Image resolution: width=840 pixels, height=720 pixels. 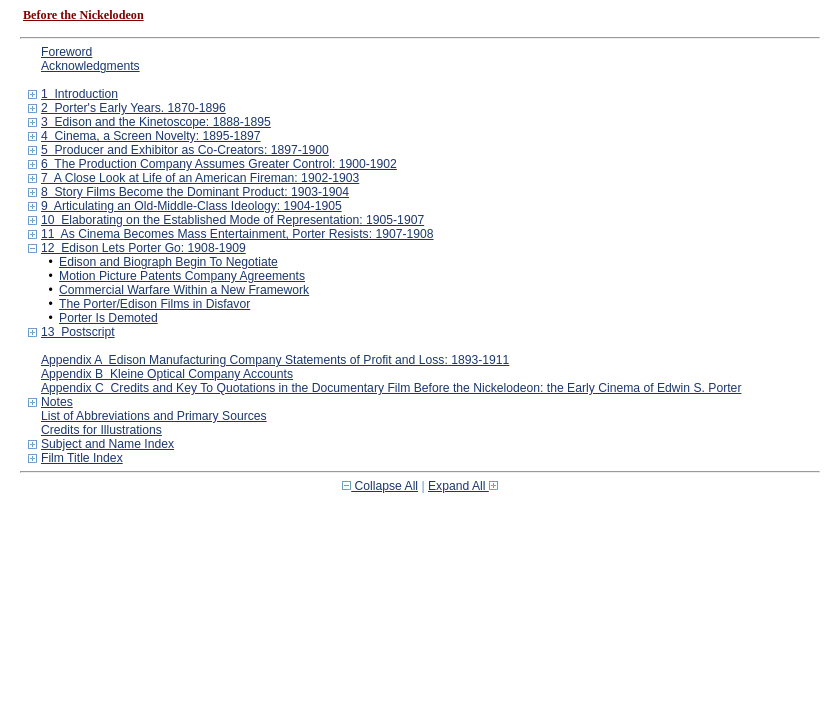 What do you see at coordinates (101, 430) in the screenshot?
I see `Credits for Illustrations` at bounding box center [101, 430].